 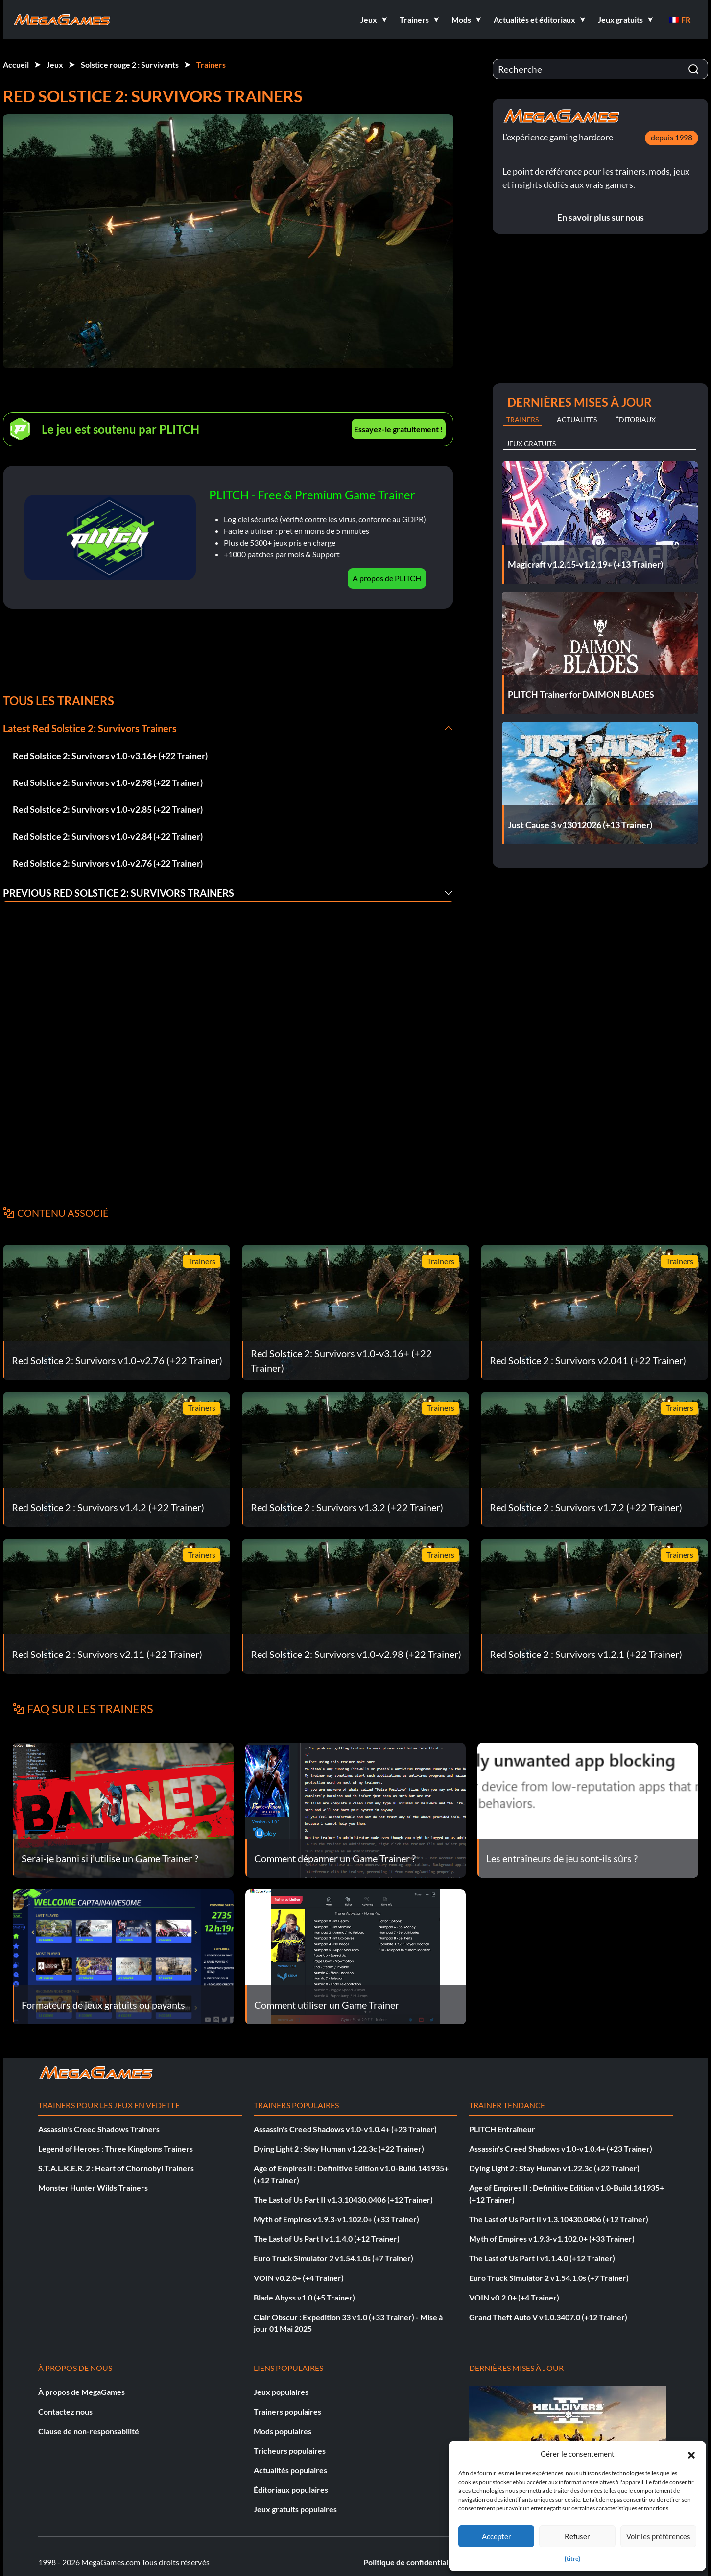 What do you see at coordinates (339, 2148) in the screenshot?
I see `Dying Light 2 : Stay Human v1.22.3c (+22 Trainer)` at bounding box center [339, 2148].